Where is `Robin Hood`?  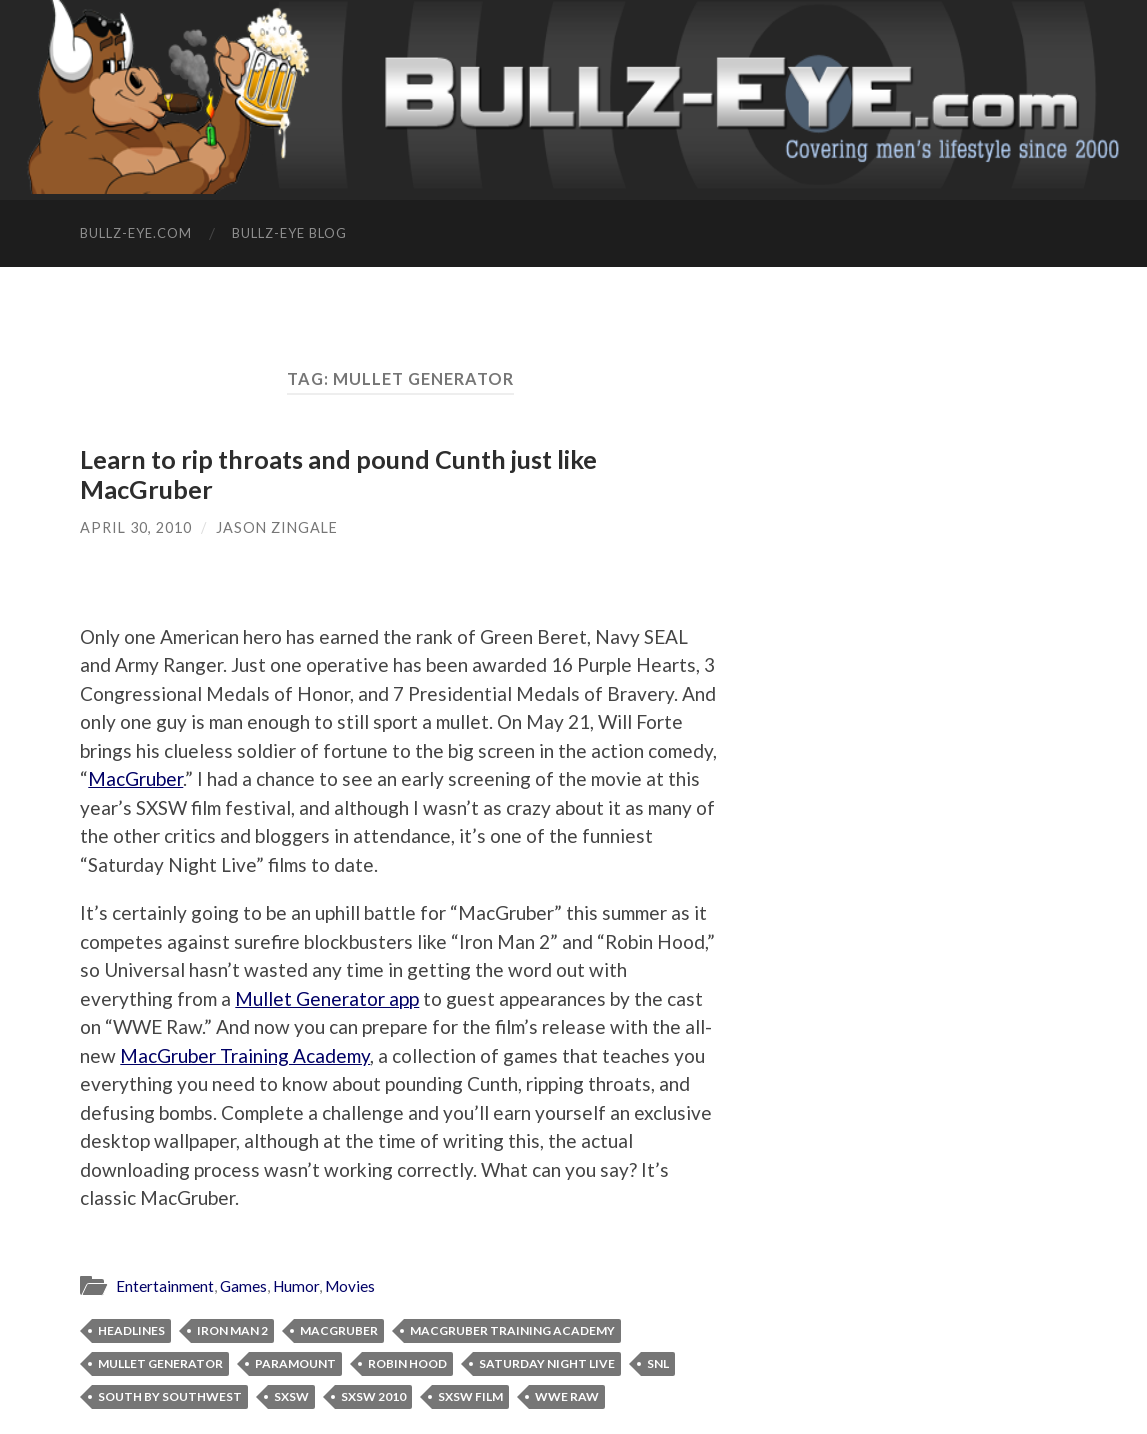 Robin Hood is located at coordinates (407, 1363).